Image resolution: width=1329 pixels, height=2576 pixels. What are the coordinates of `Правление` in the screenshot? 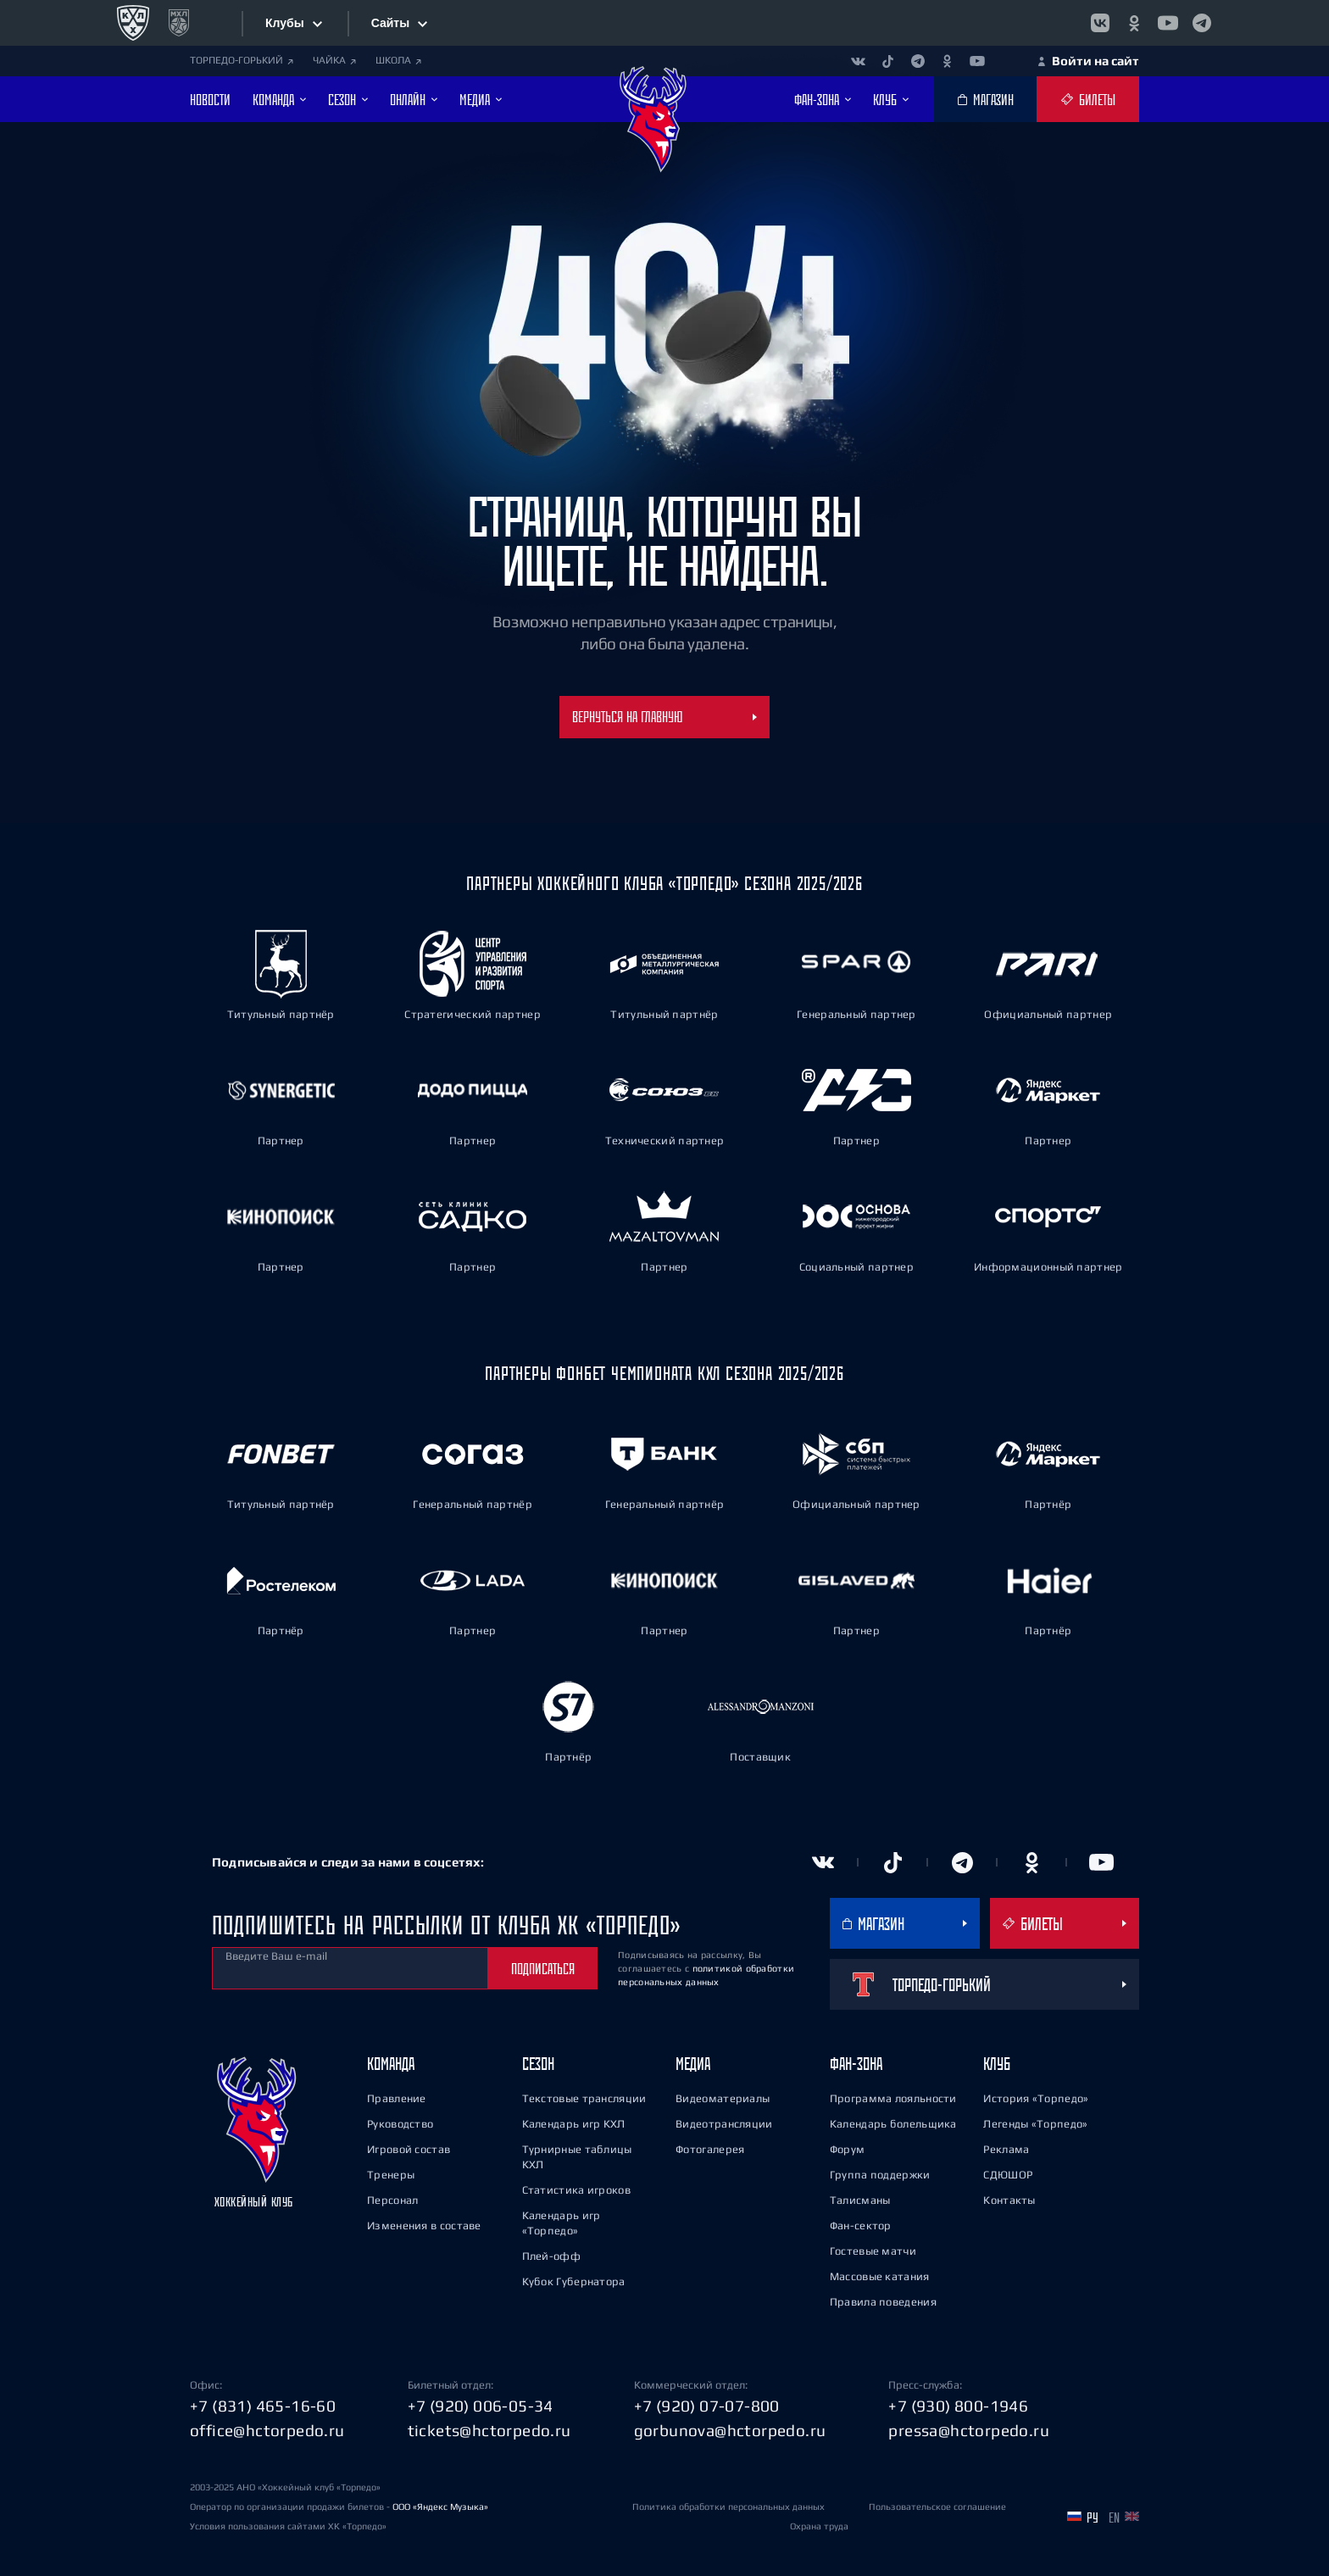 It's located at (396, 2098).